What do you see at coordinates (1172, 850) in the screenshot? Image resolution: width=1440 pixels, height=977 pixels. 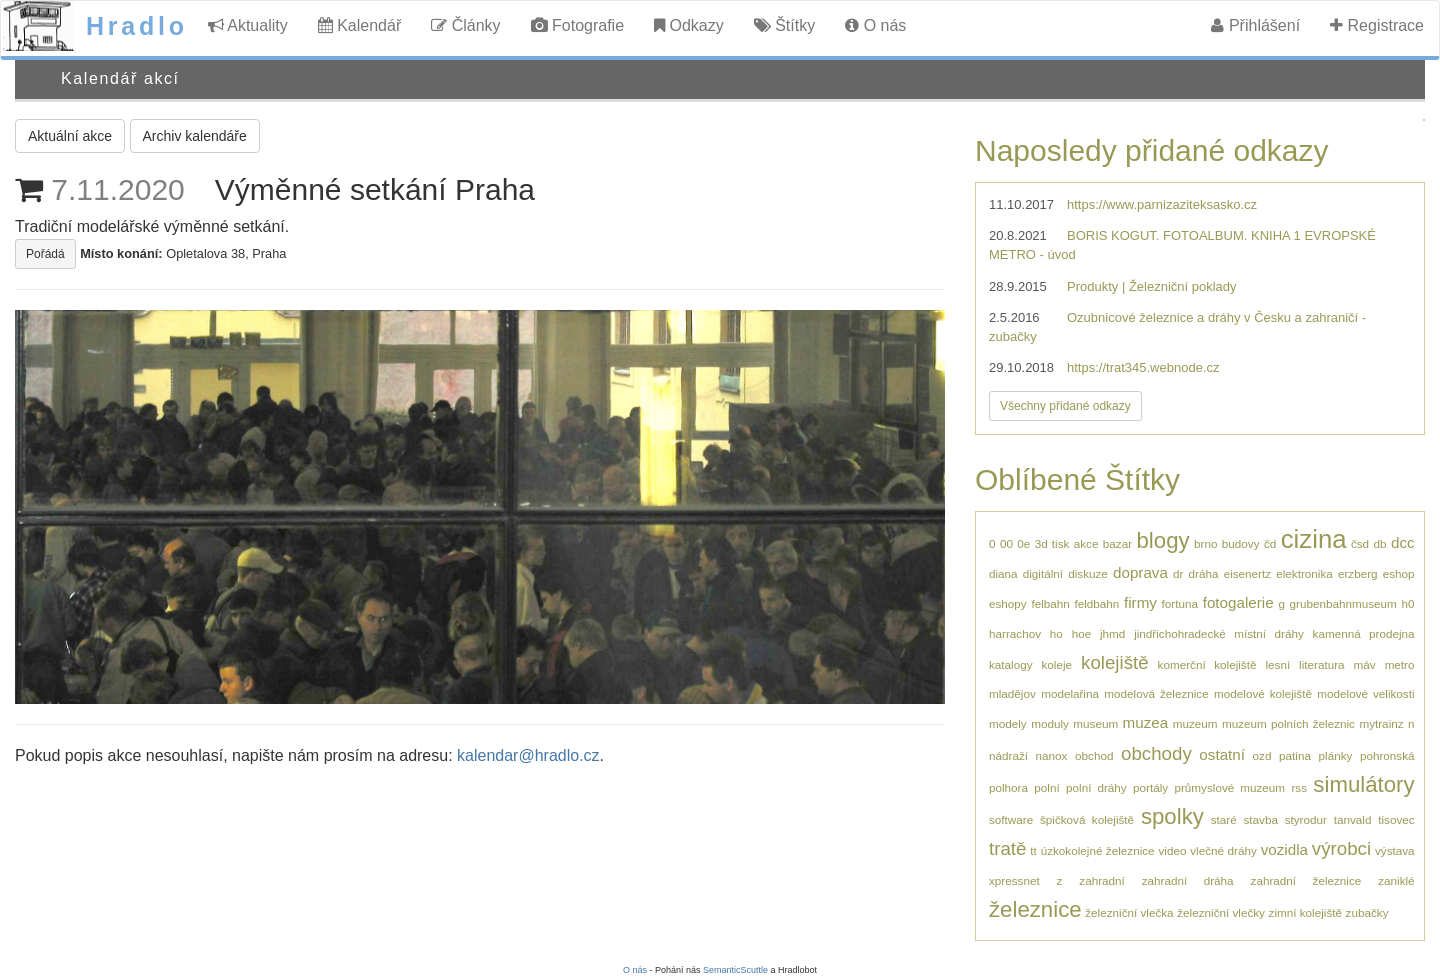 I see `video` at bounding box center [1172, 850].